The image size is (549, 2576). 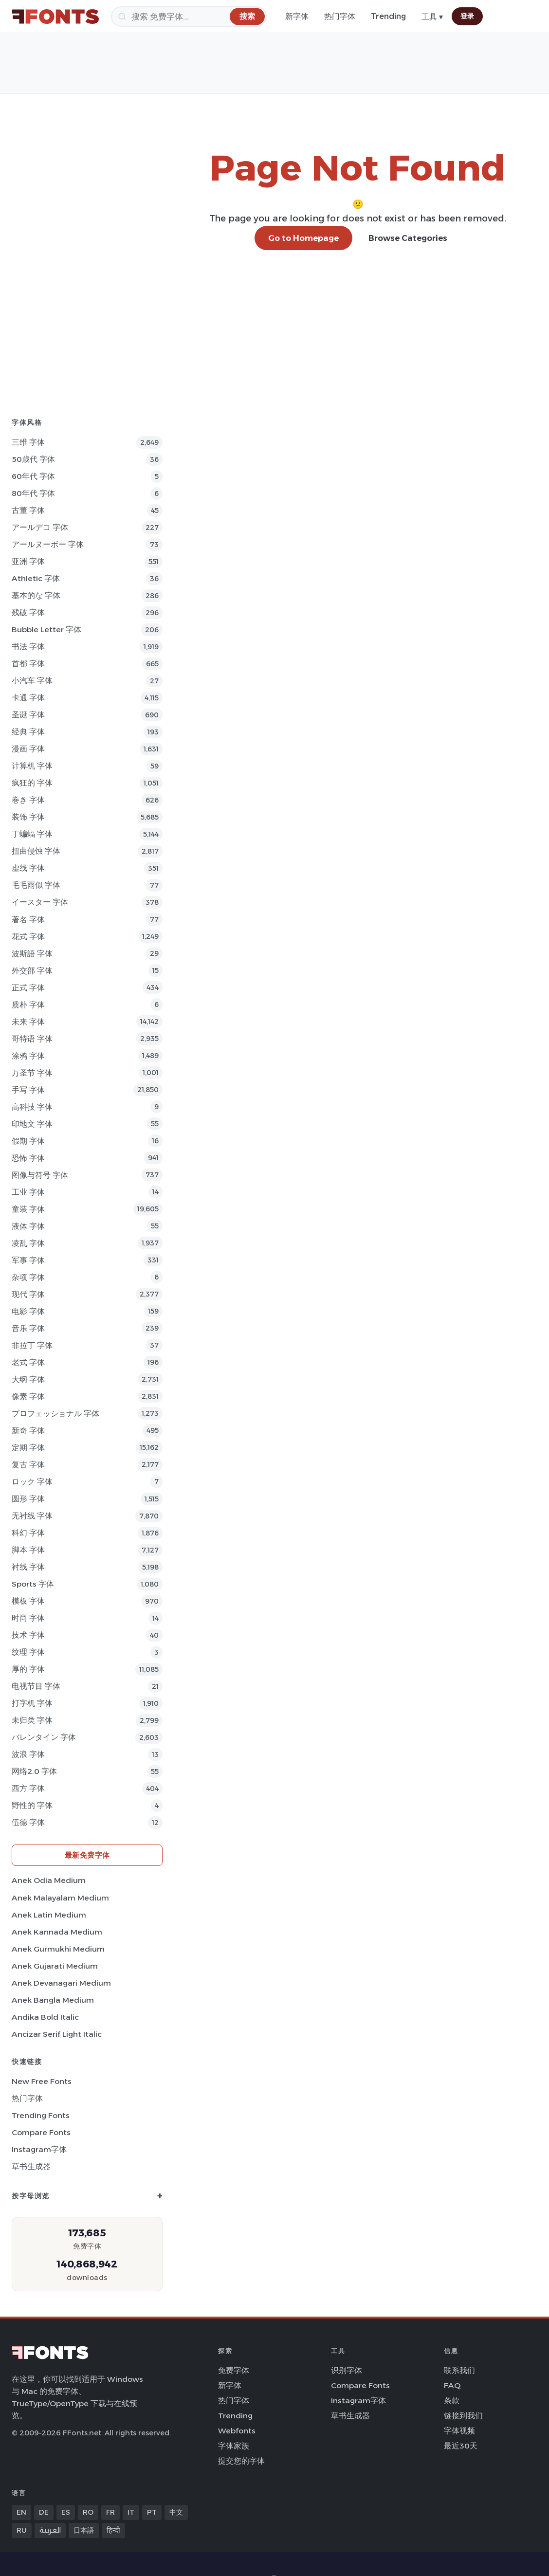 I want to click on 中文, so click(x=176, y=2512).